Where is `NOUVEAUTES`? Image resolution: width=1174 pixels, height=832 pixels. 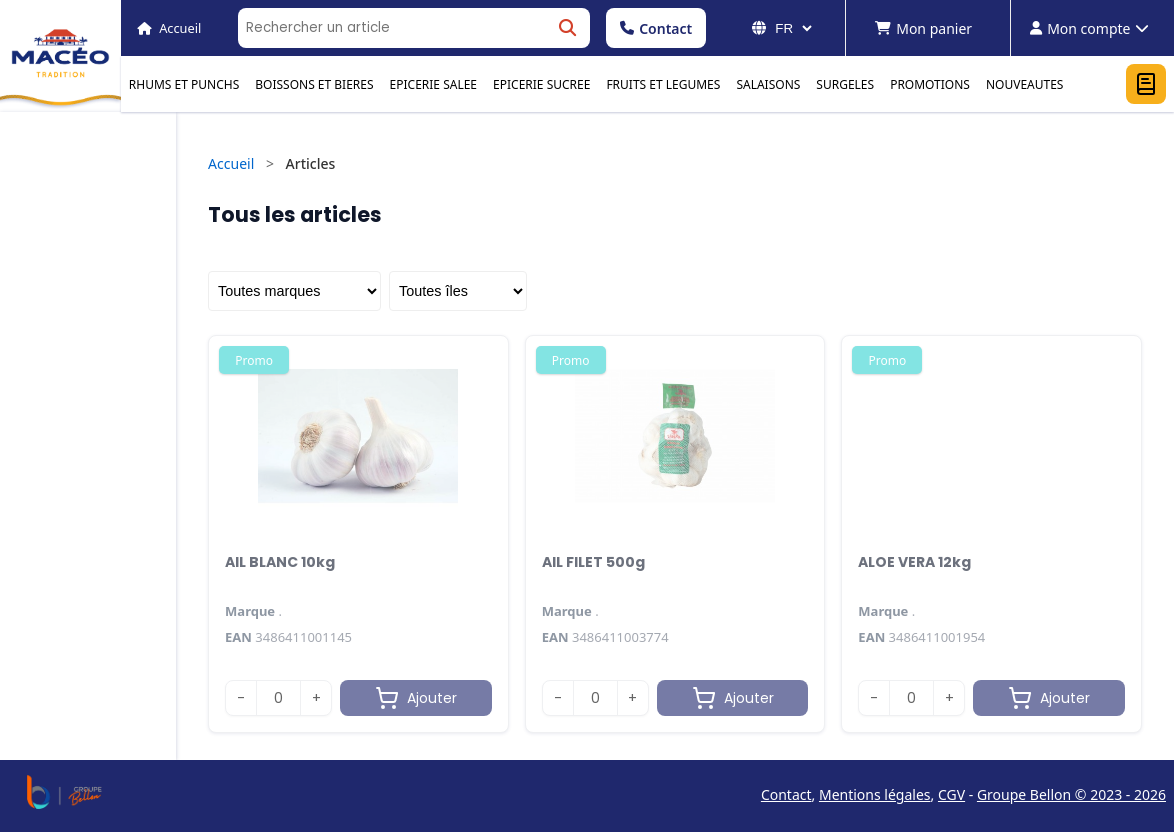
NOUVEAUTES is located at coordinates (1025, 84).